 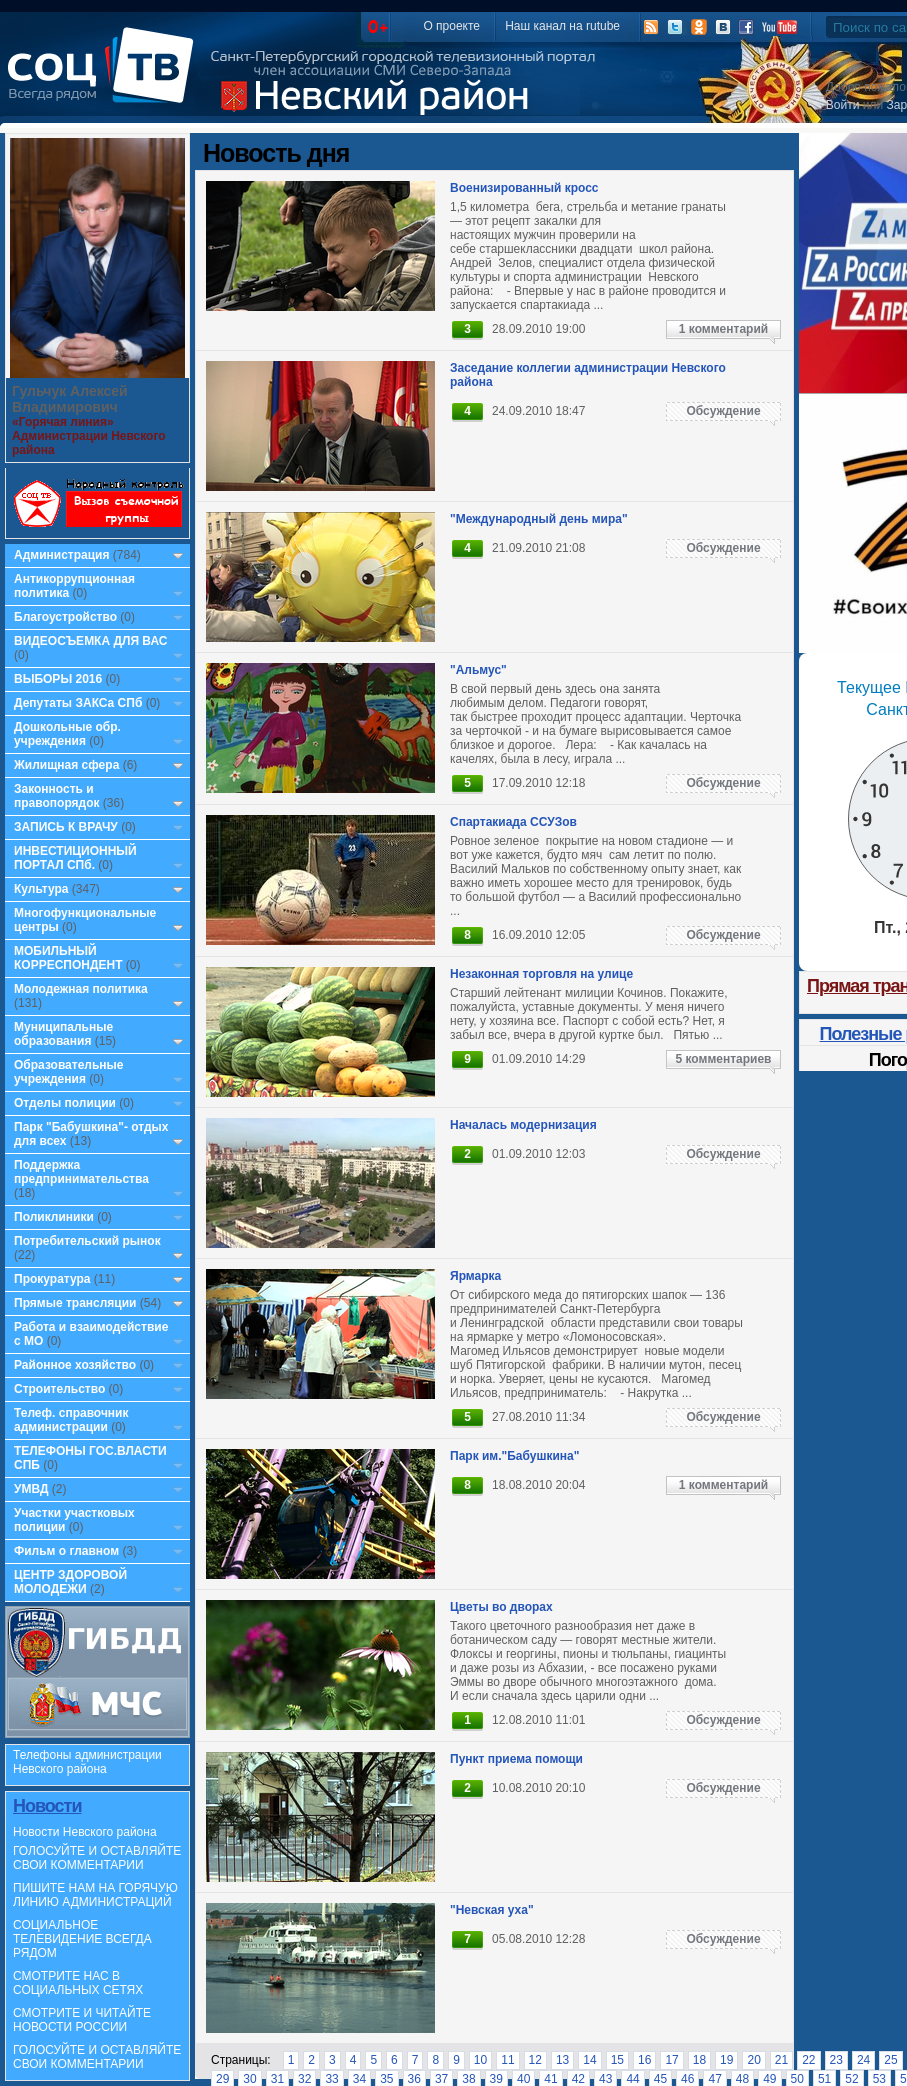 What do you see at coordinates (541, 974) in the screenshot?
I see `Незаконная торговля на улице` at bounding box center [541, 974].